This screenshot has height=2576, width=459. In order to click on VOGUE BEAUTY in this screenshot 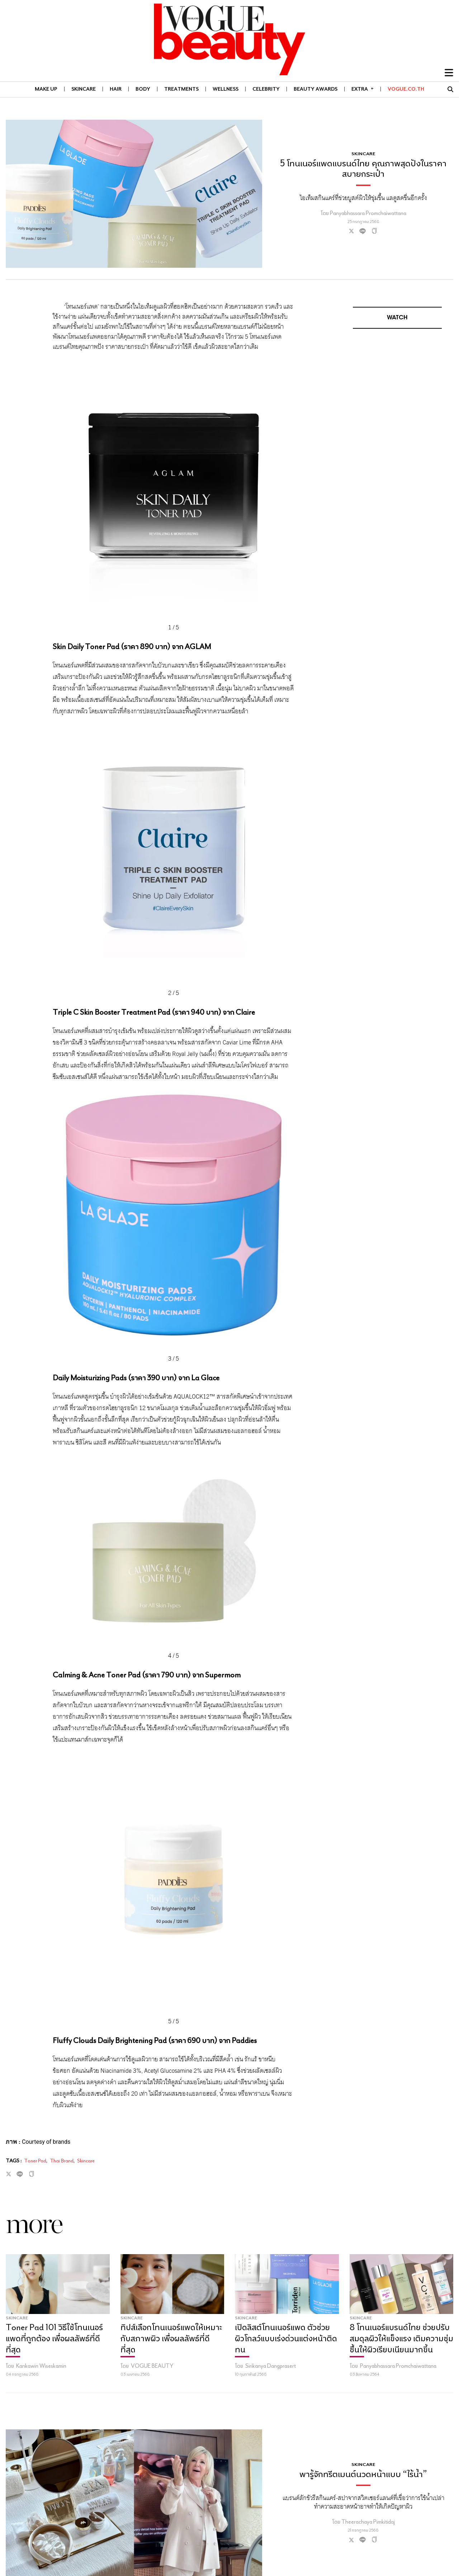, I will do `click(152, 2365)`.